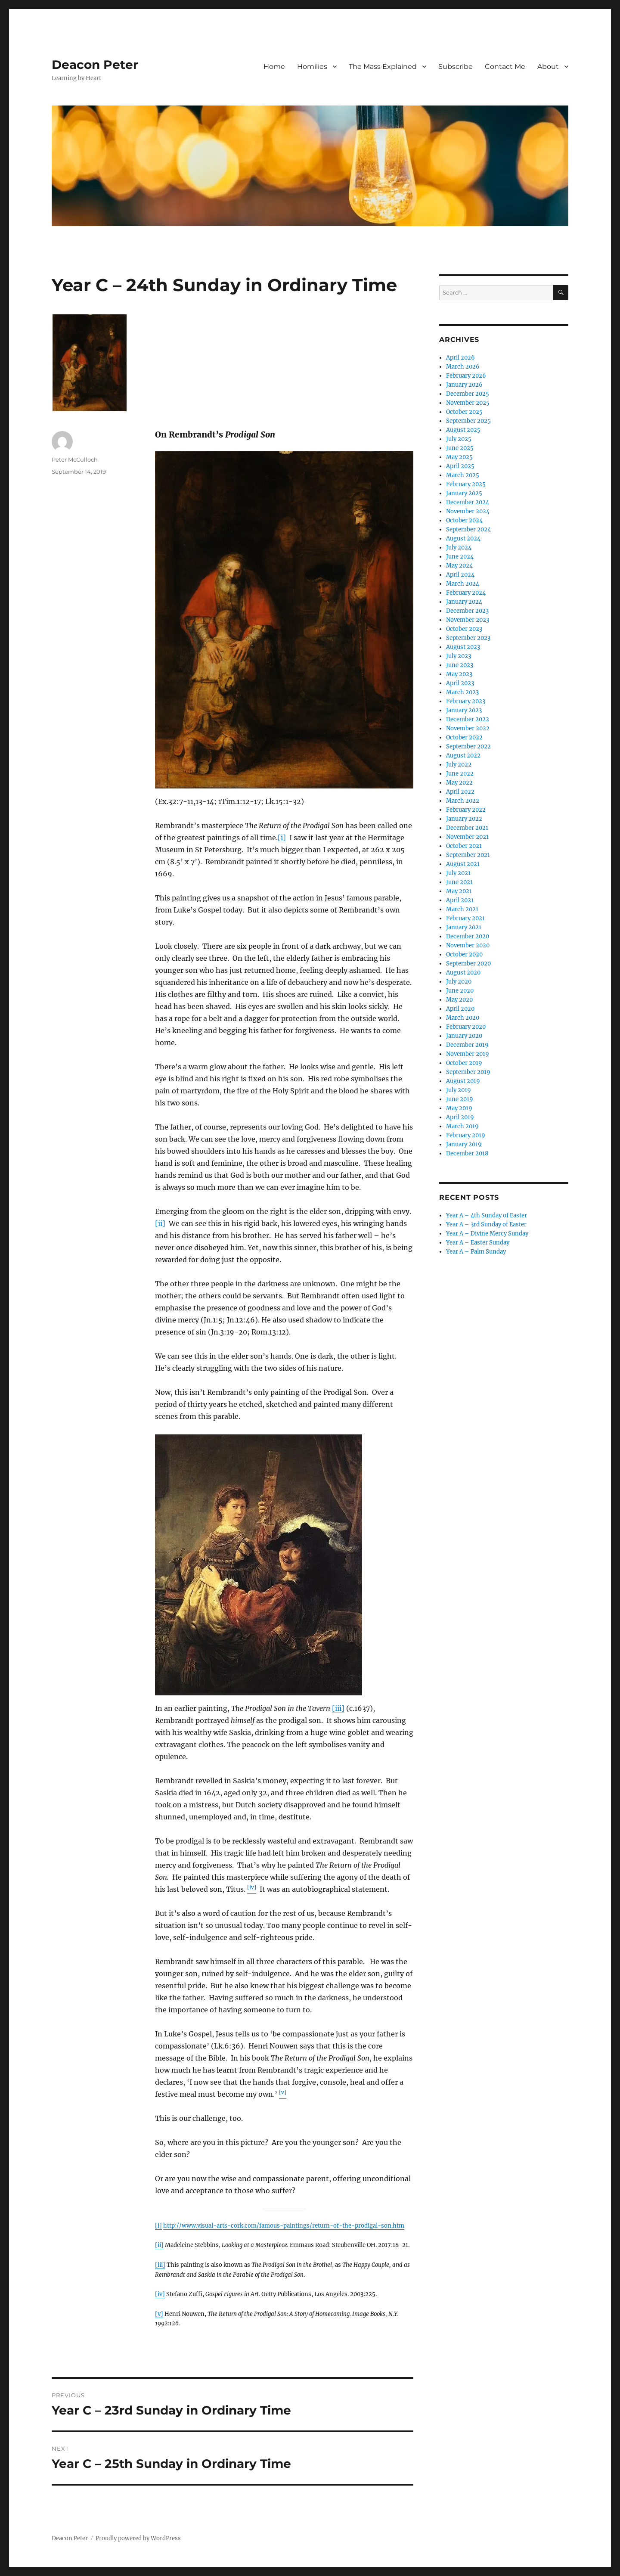 The image size is (620, 2576). Describe the element at coordinates (282, 837) in the screenshot. I see `[i]` at that location.